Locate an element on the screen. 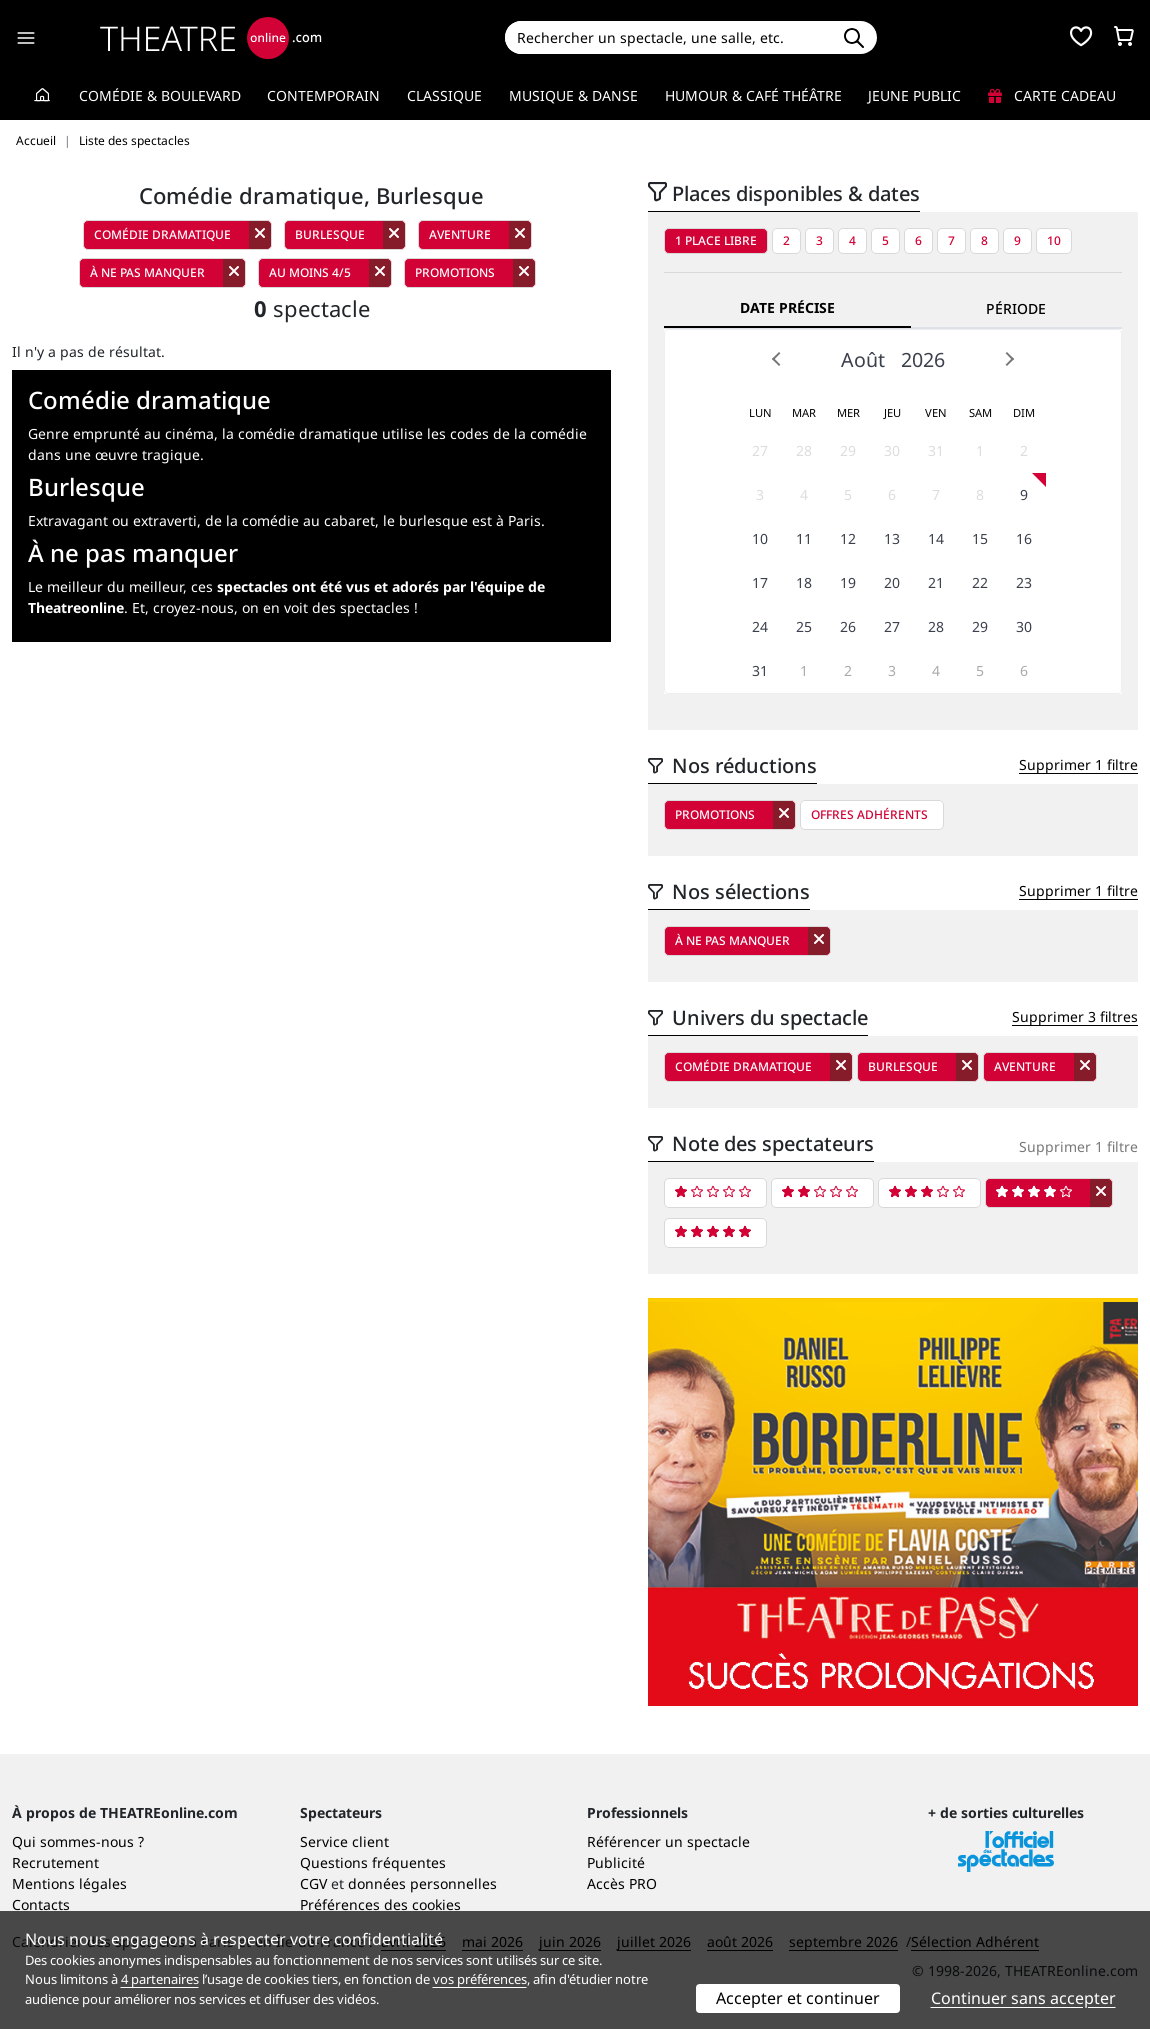  Comédie & Boulevard is located at coordinates (160, 95).